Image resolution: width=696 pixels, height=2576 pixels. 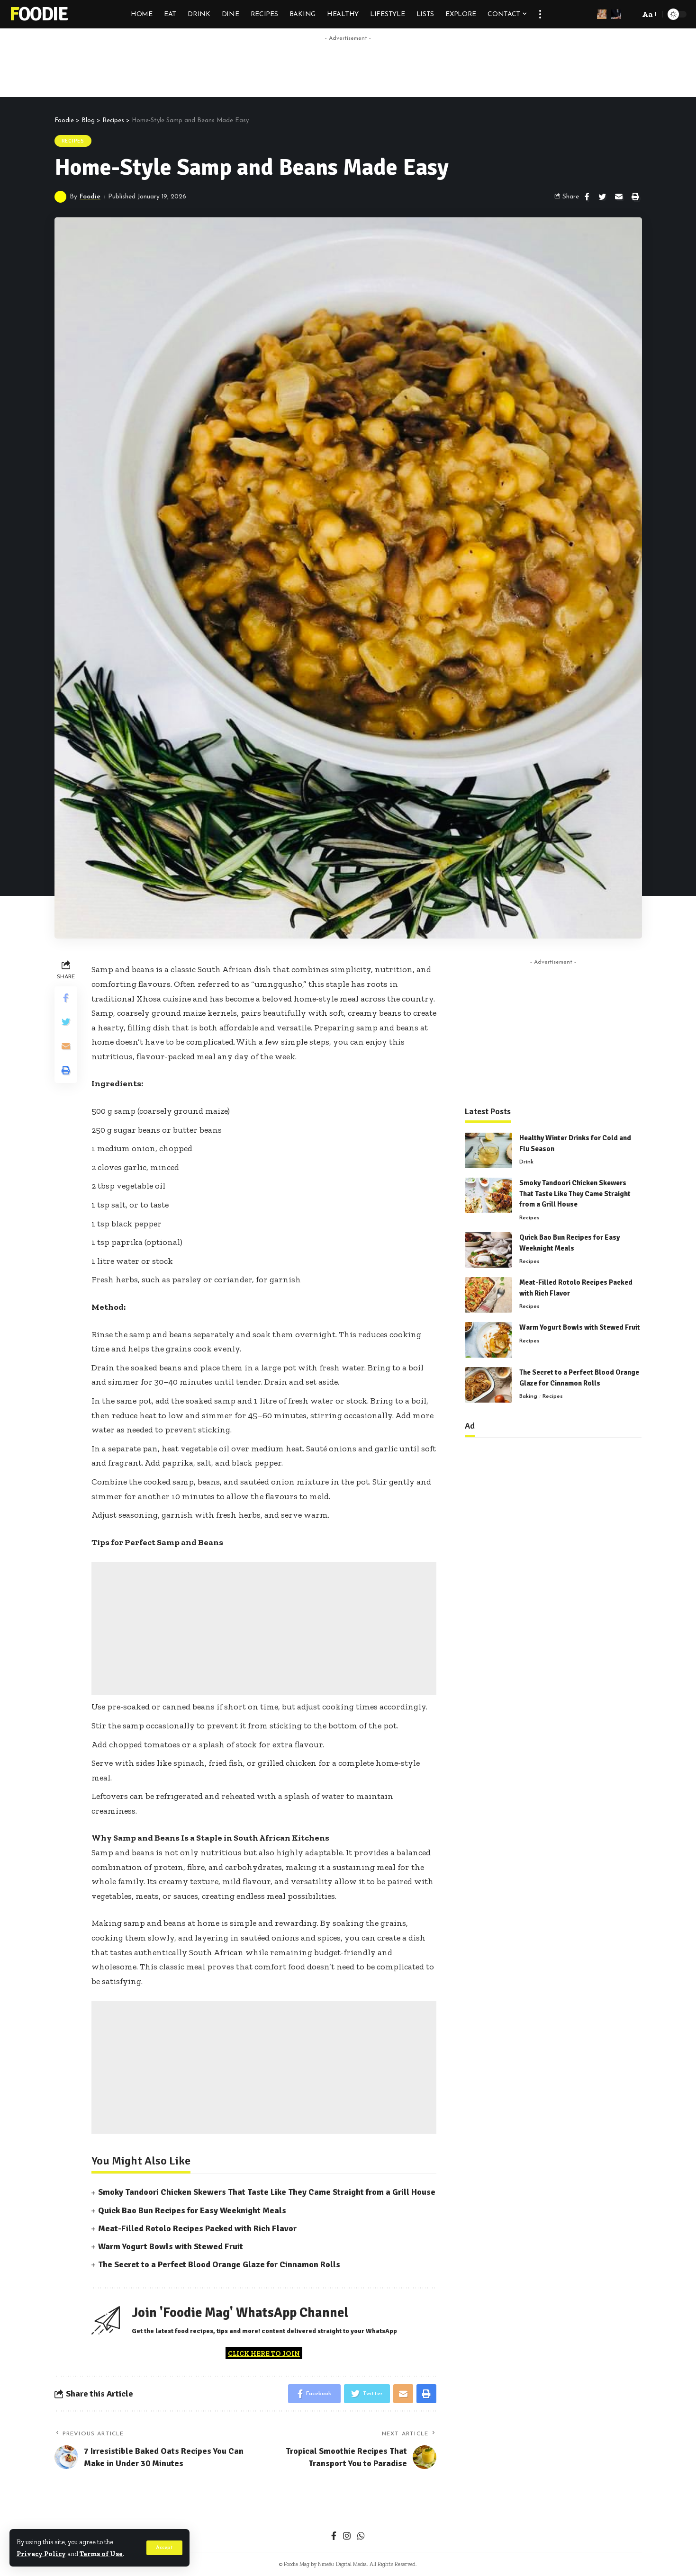 I want to click on The Secret to a Perfect Blood Orange Glaze for Cinnamon Rolls, so click(x=219, y=2264).